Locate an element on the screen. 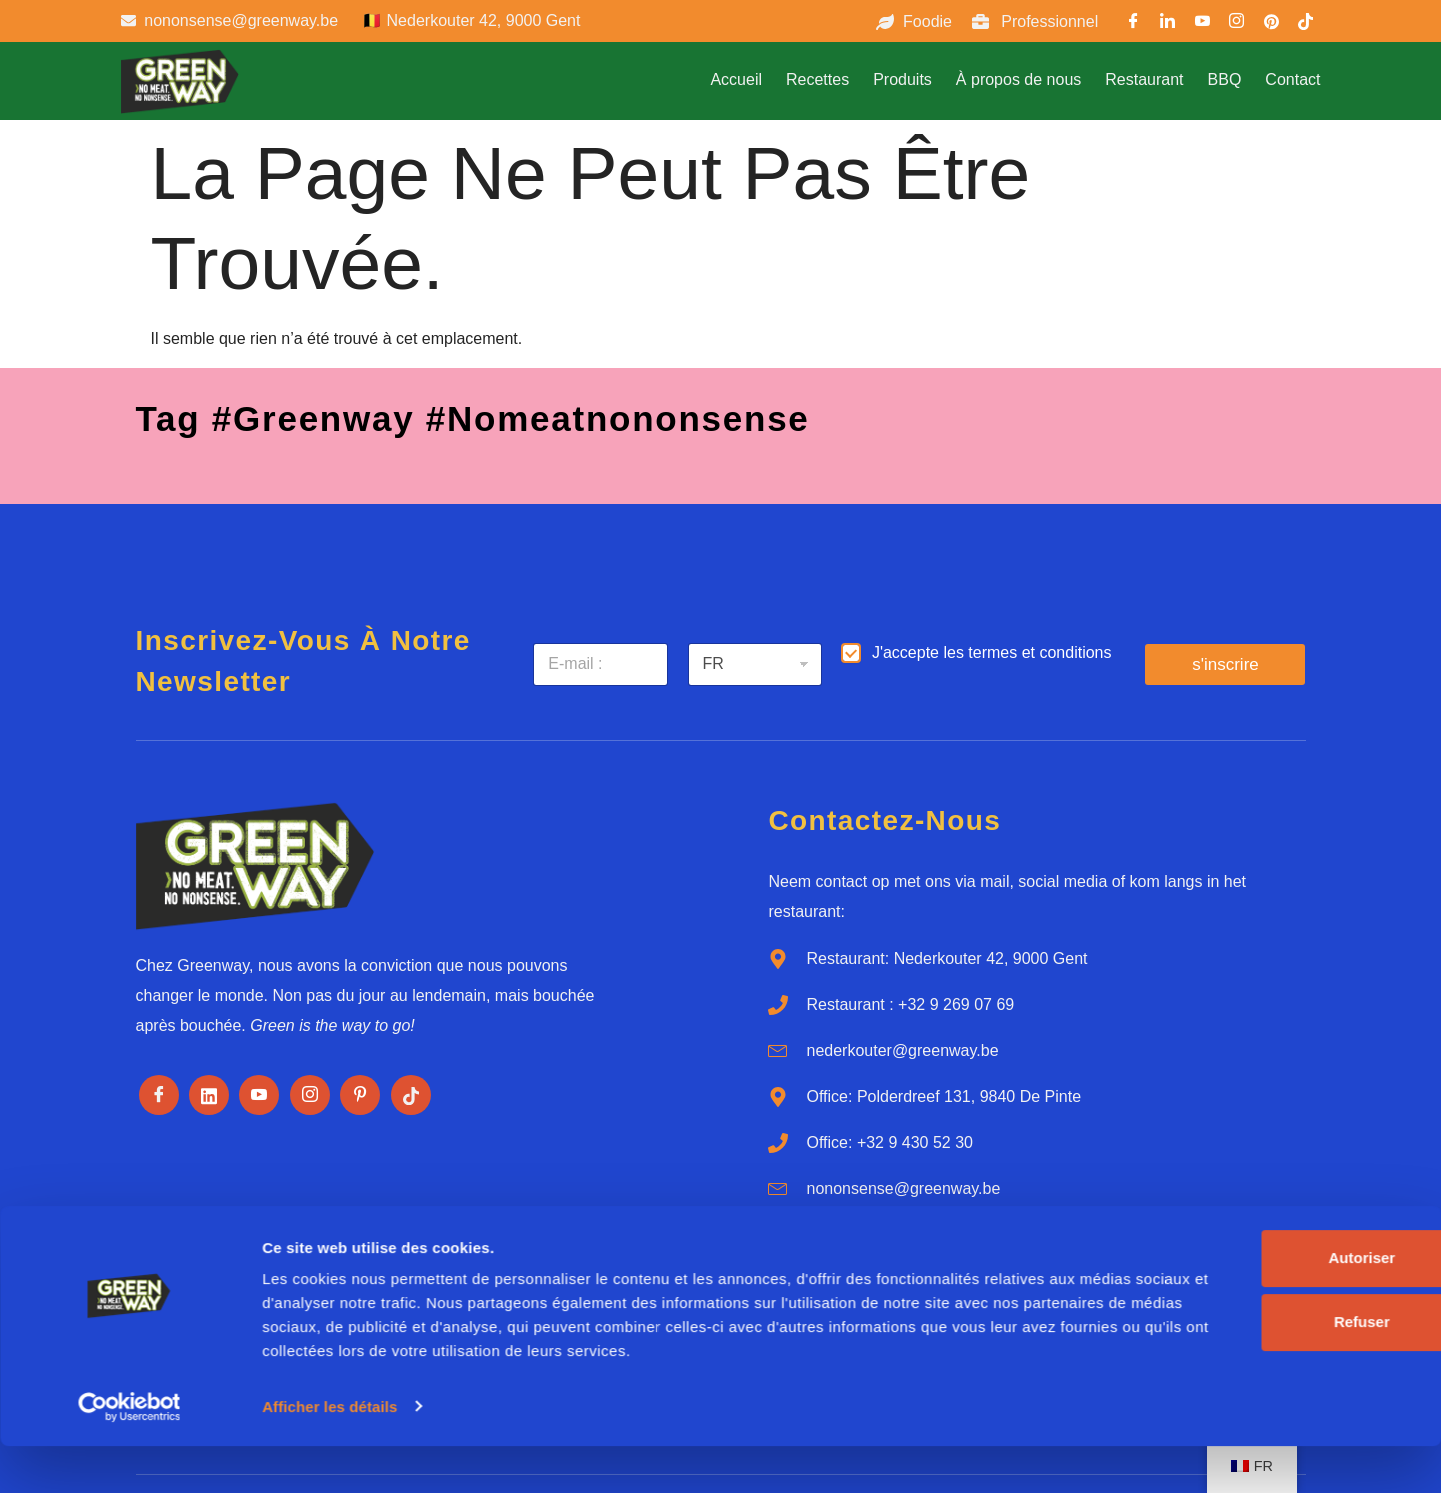 This screenshot has width=1441, height=1493. Afficher les détails is located at coordinates (329, 1453).